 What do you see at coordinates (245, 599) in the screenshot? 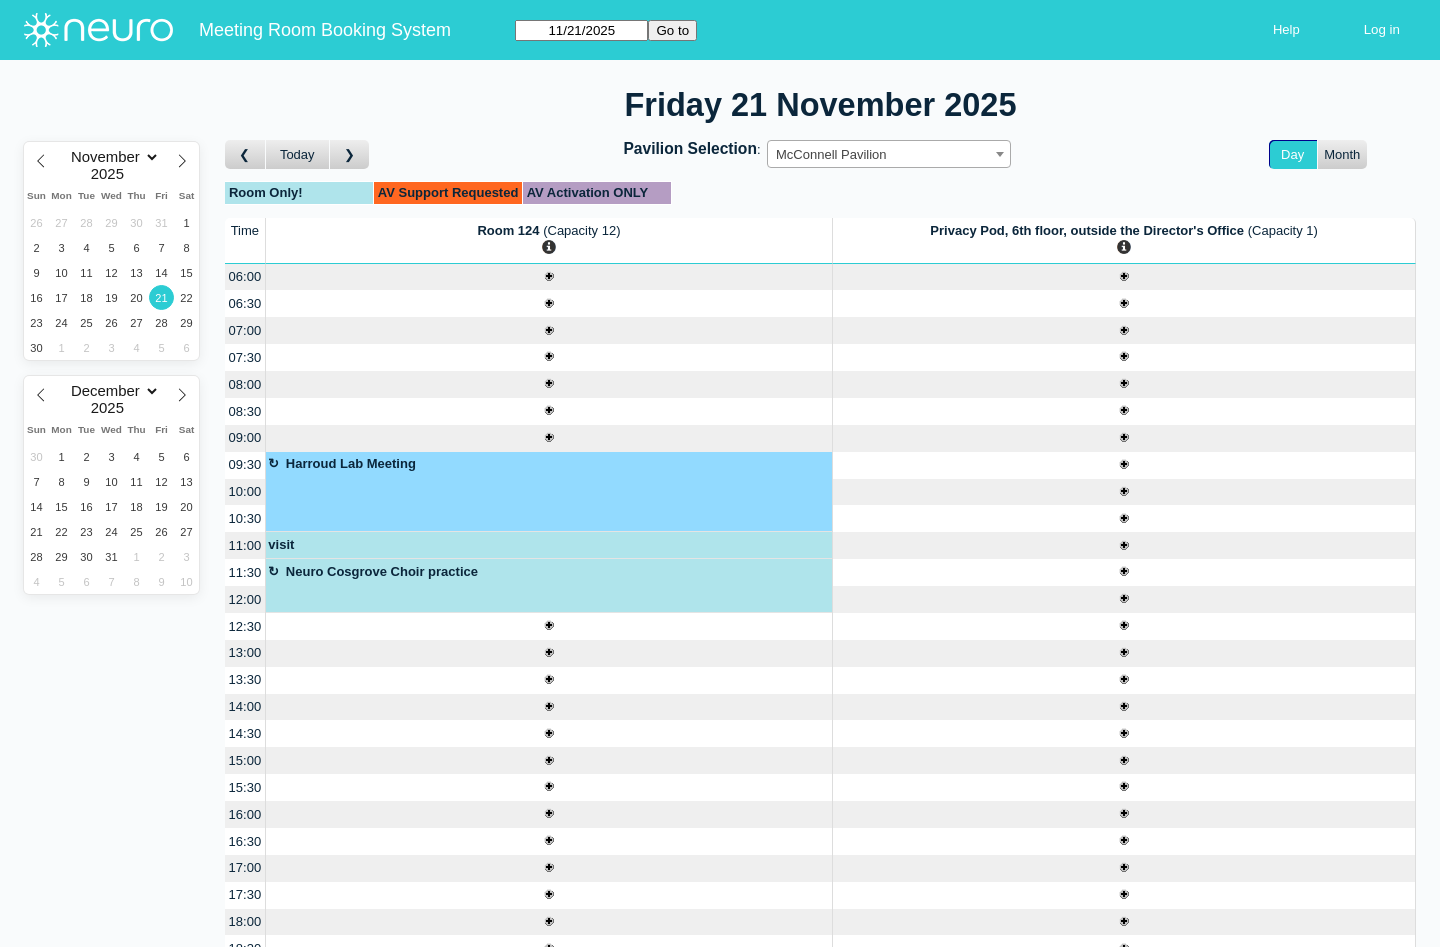
I see `12:00` at bounding box center [245, 599].